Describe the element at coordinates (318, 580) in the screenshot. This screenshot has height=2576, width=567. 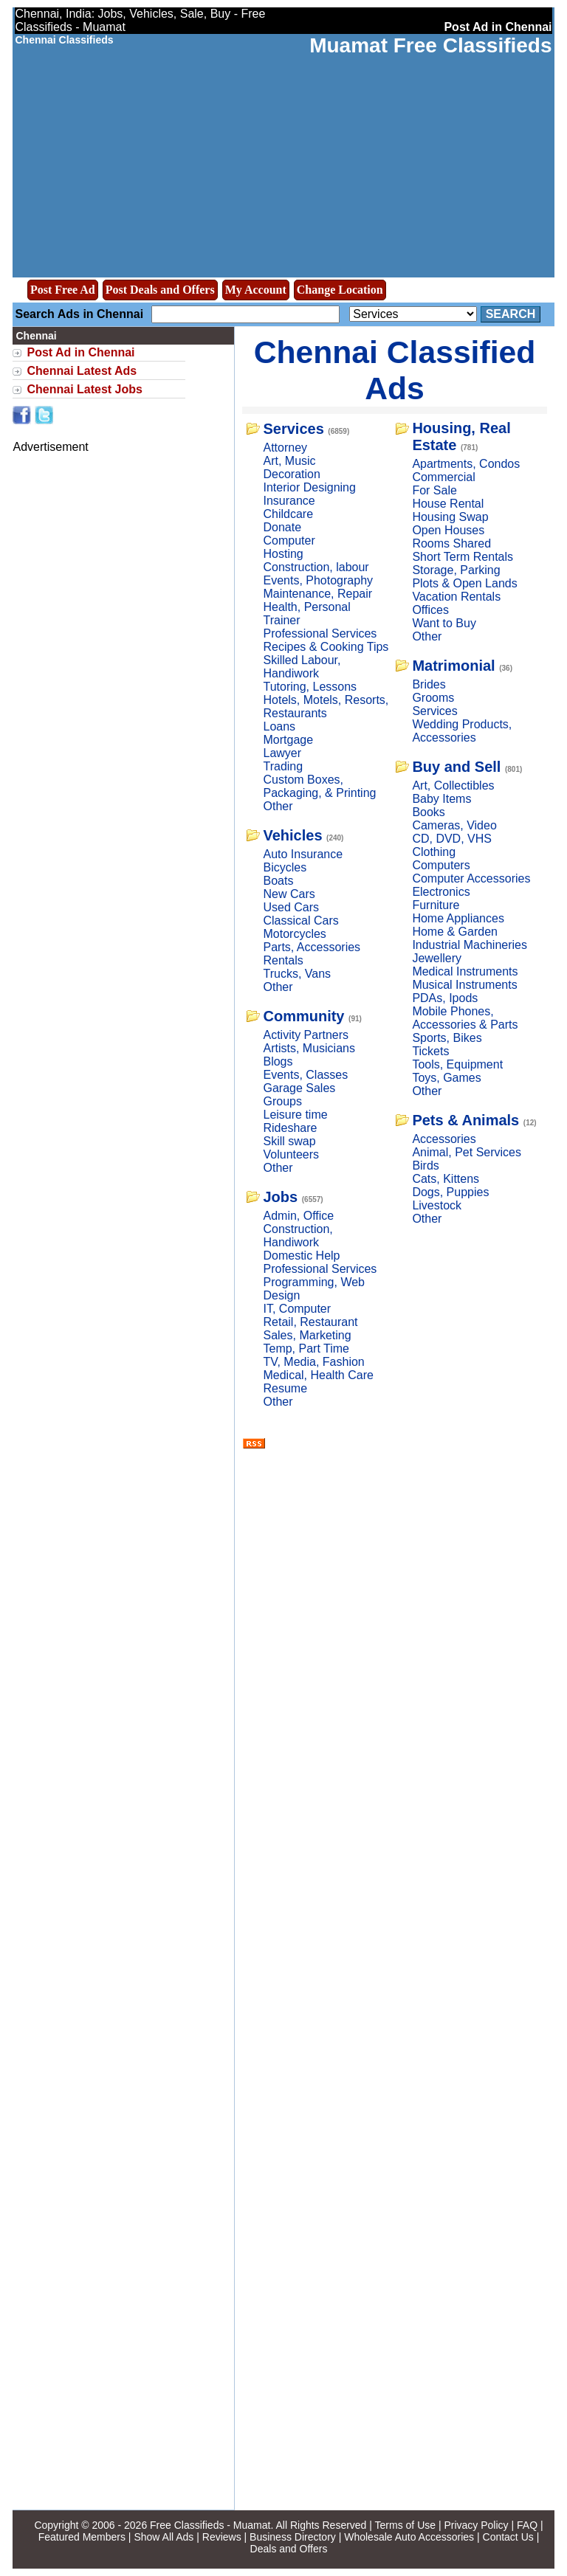
I see `Events, Photography` at that location.